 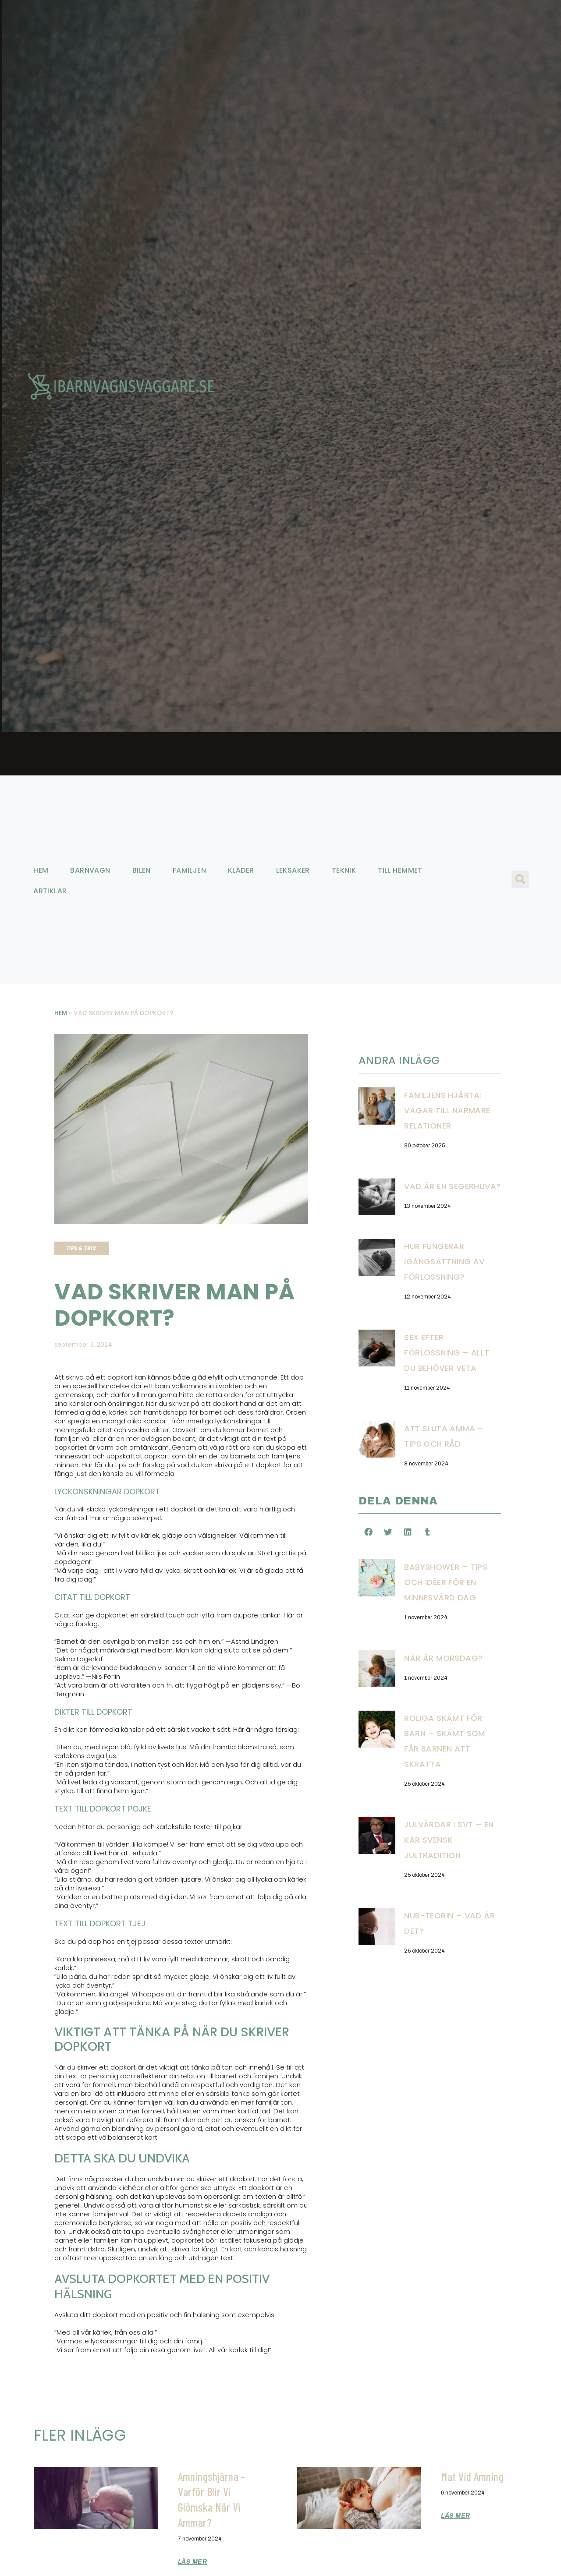 What do you see at coordinates (400, 870) in the screenshot?
I see `Till hemmet` at bounding box center [400, 870].